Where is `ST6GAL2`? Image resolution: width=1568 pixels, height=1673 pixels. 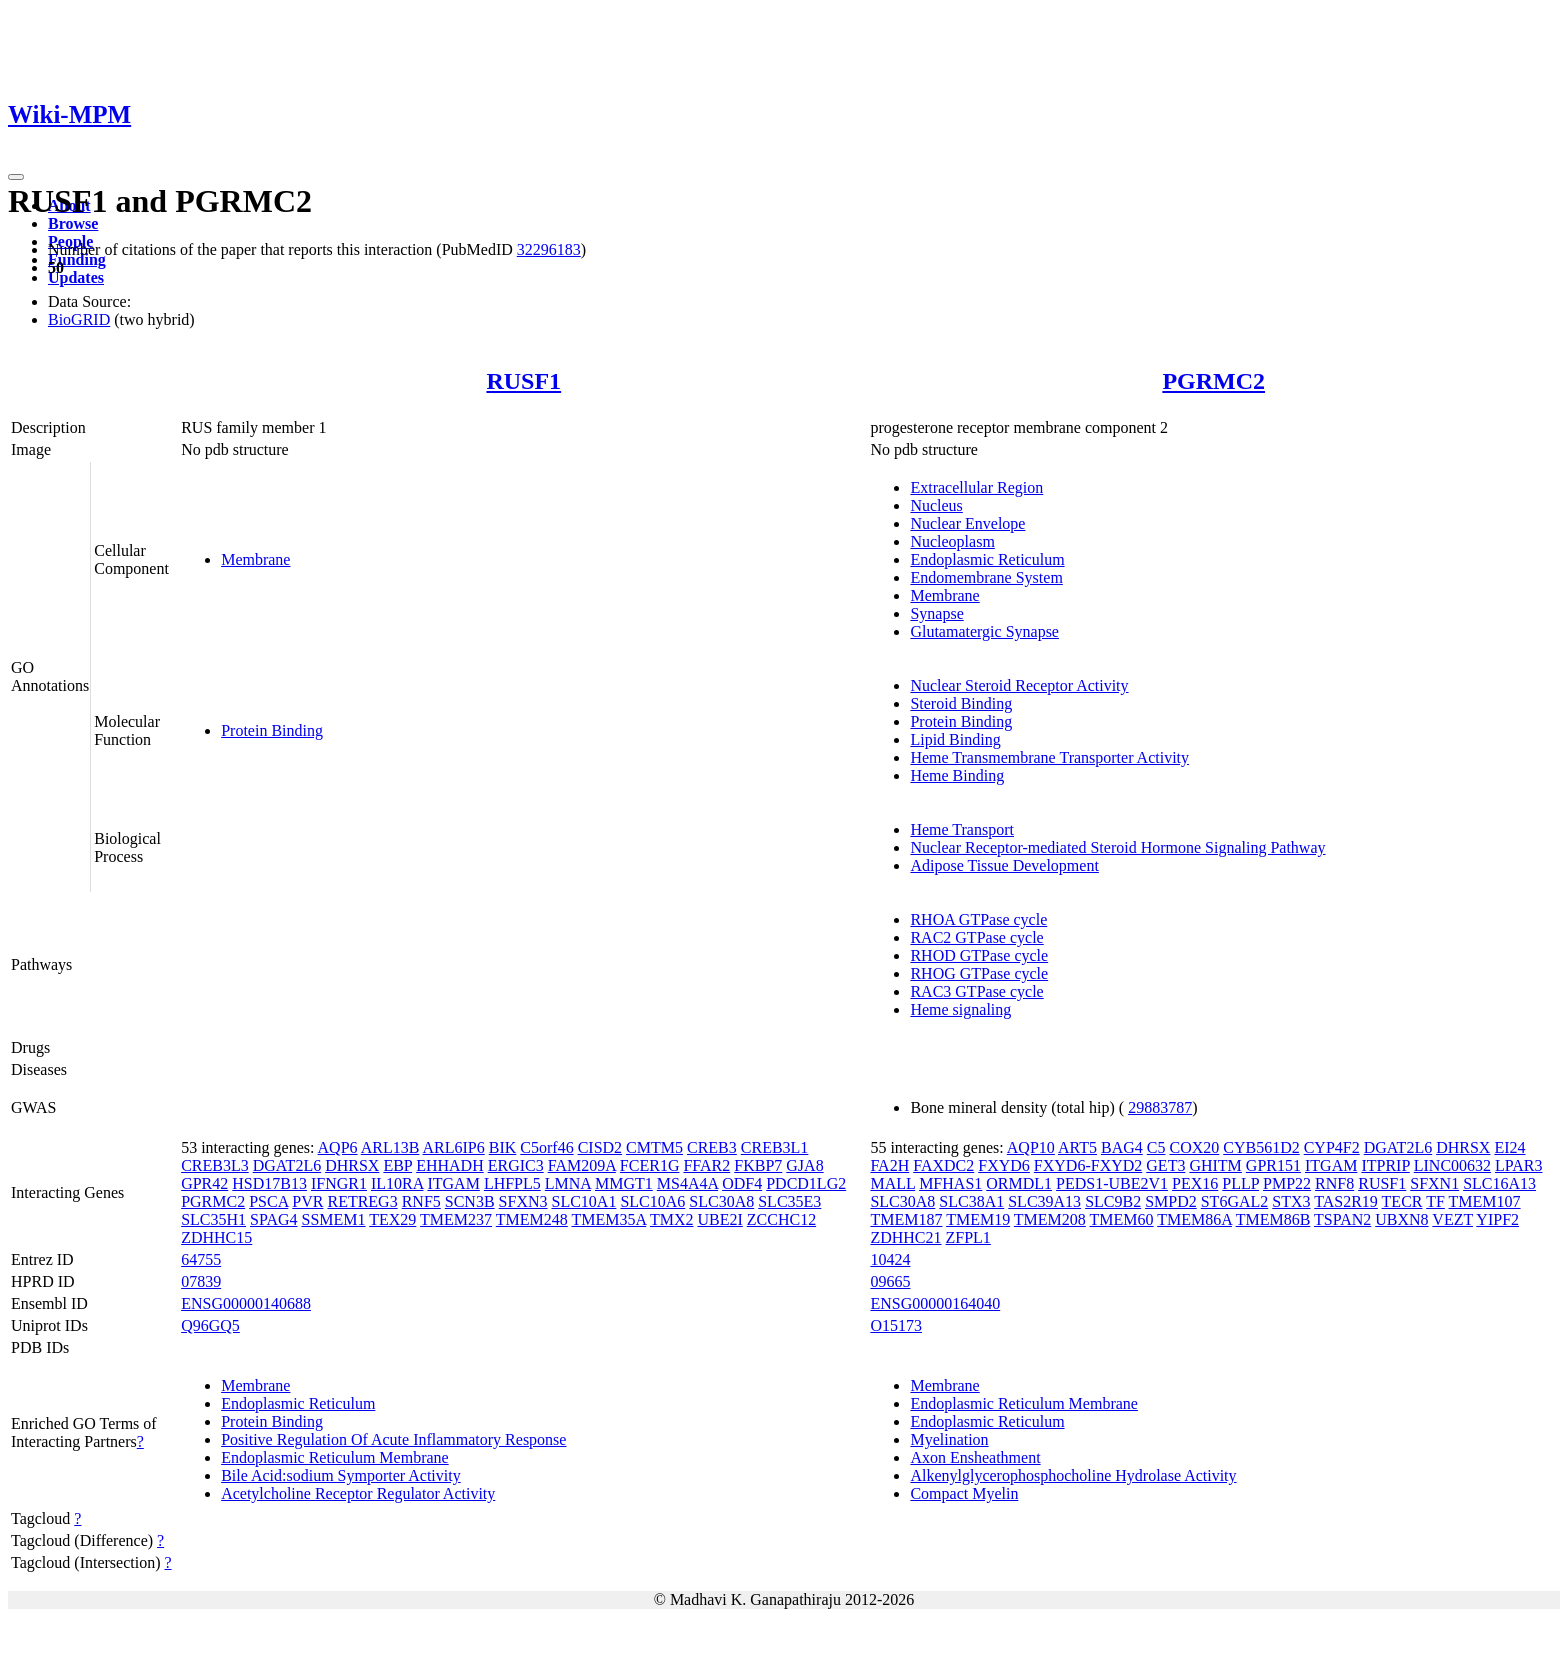
ST6GAL2 is located at coordinates (1235, 1201).